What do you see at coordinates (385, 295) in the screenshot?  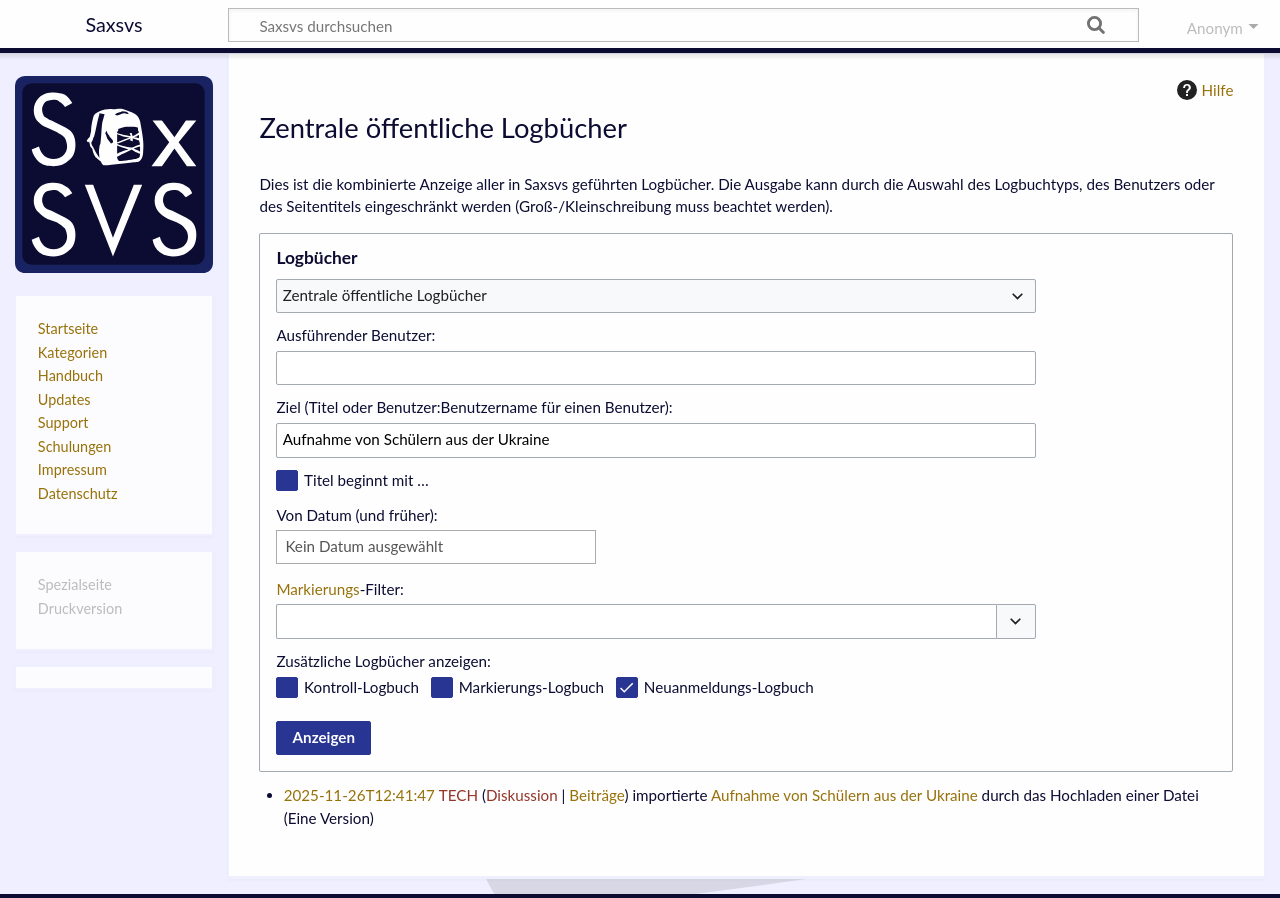 I see `Zentrale öffentliche Logbücher [textbox]` at bounding box center [385, 295].